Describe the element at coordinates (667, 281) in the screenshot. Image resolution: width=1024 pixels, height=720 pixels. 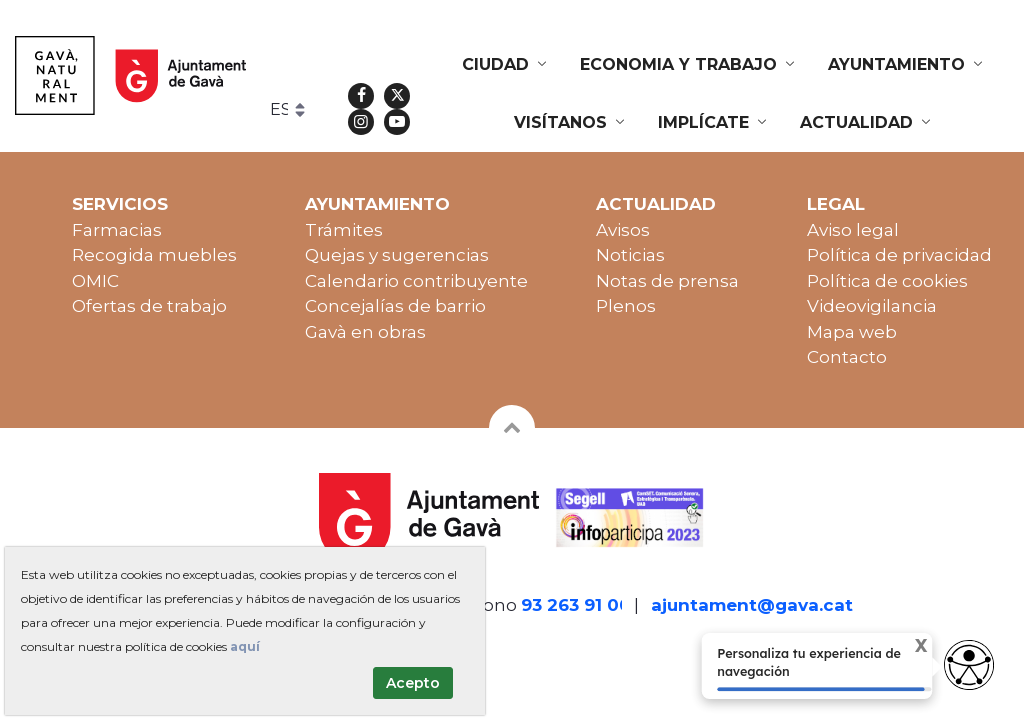
I see `Notas de prensa` at that location.